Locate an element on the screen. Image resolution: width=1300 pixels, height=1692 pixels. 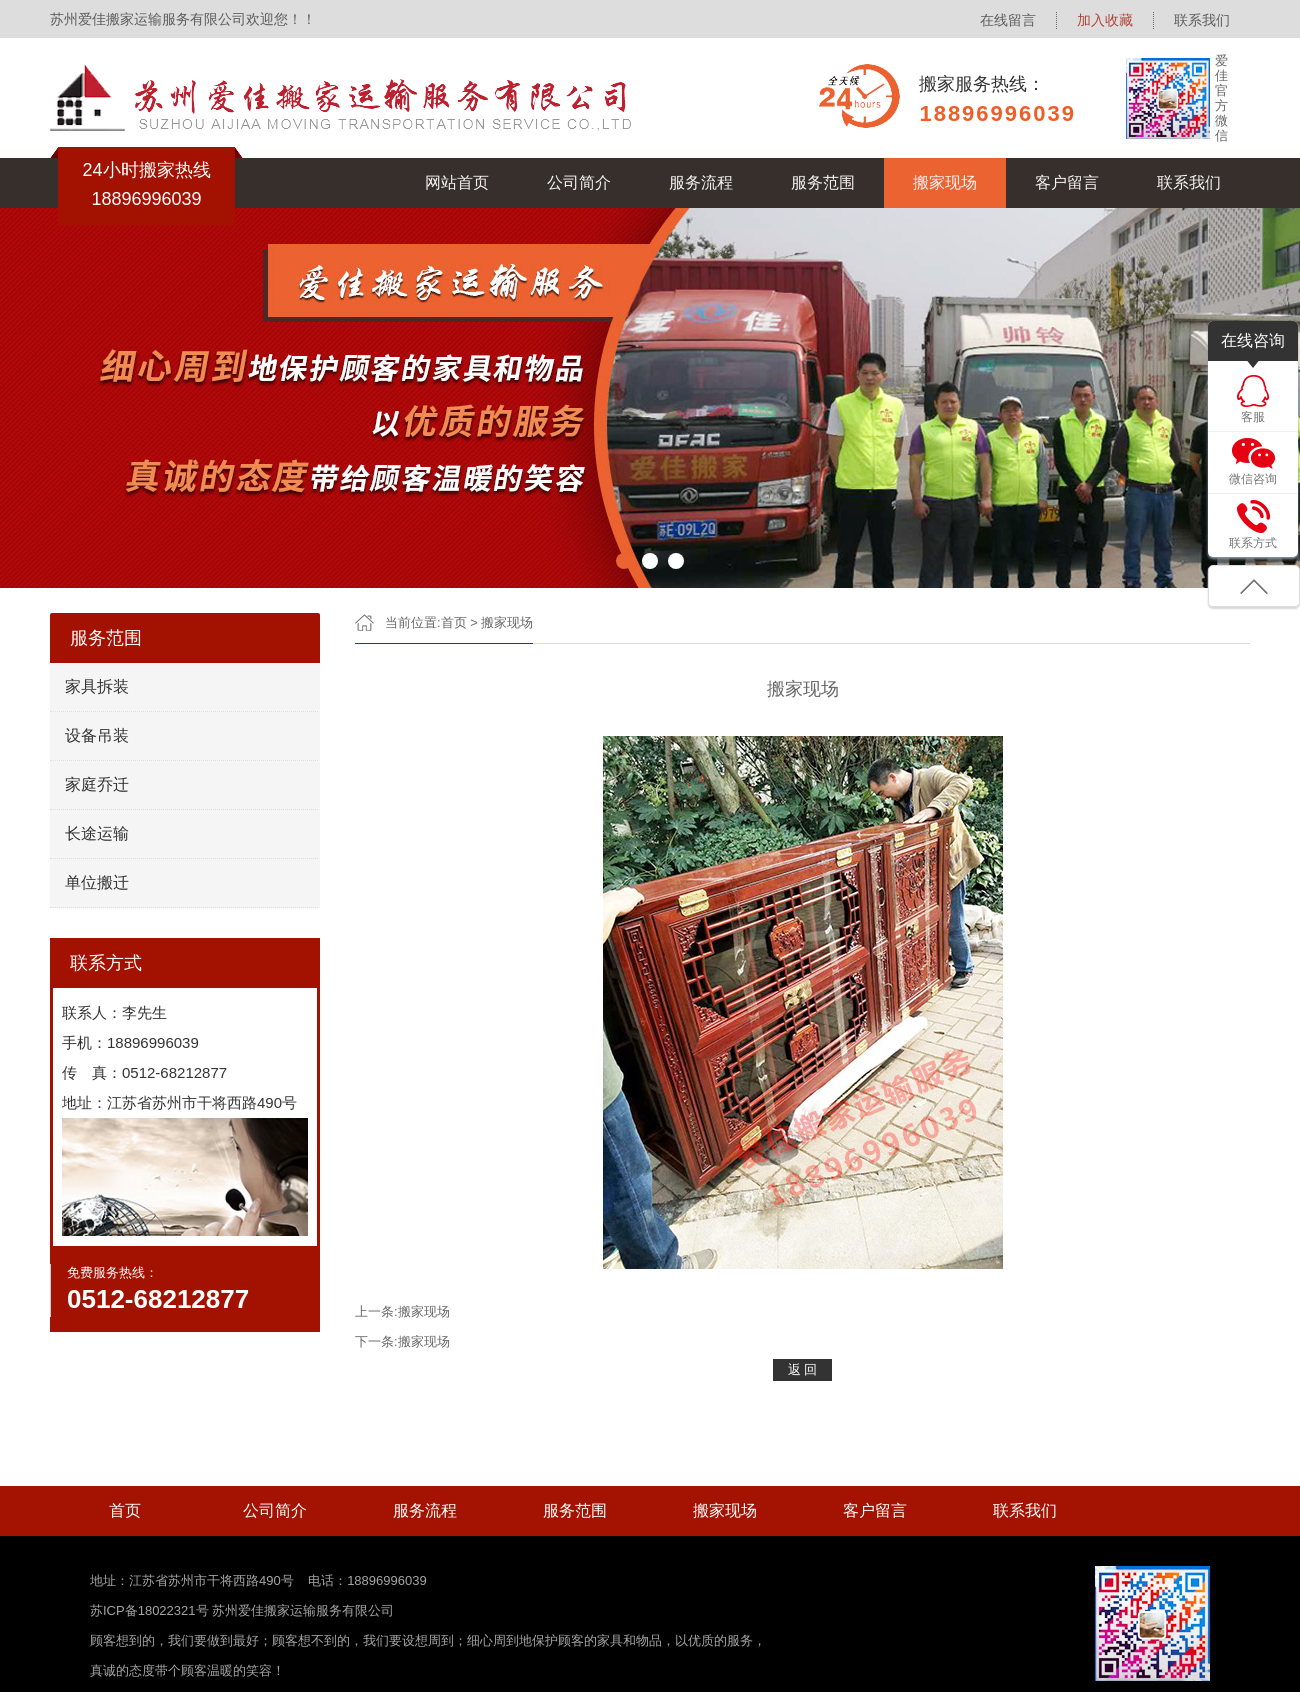
客户留言 is located at coordinates (1067, 182).